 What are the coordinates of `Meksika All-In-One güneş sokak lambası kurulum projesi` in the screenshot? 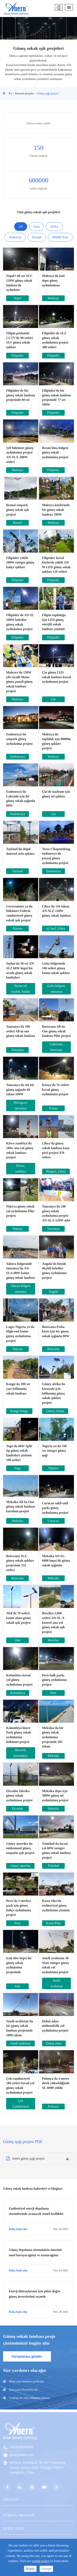 It's located at (20, 1506).